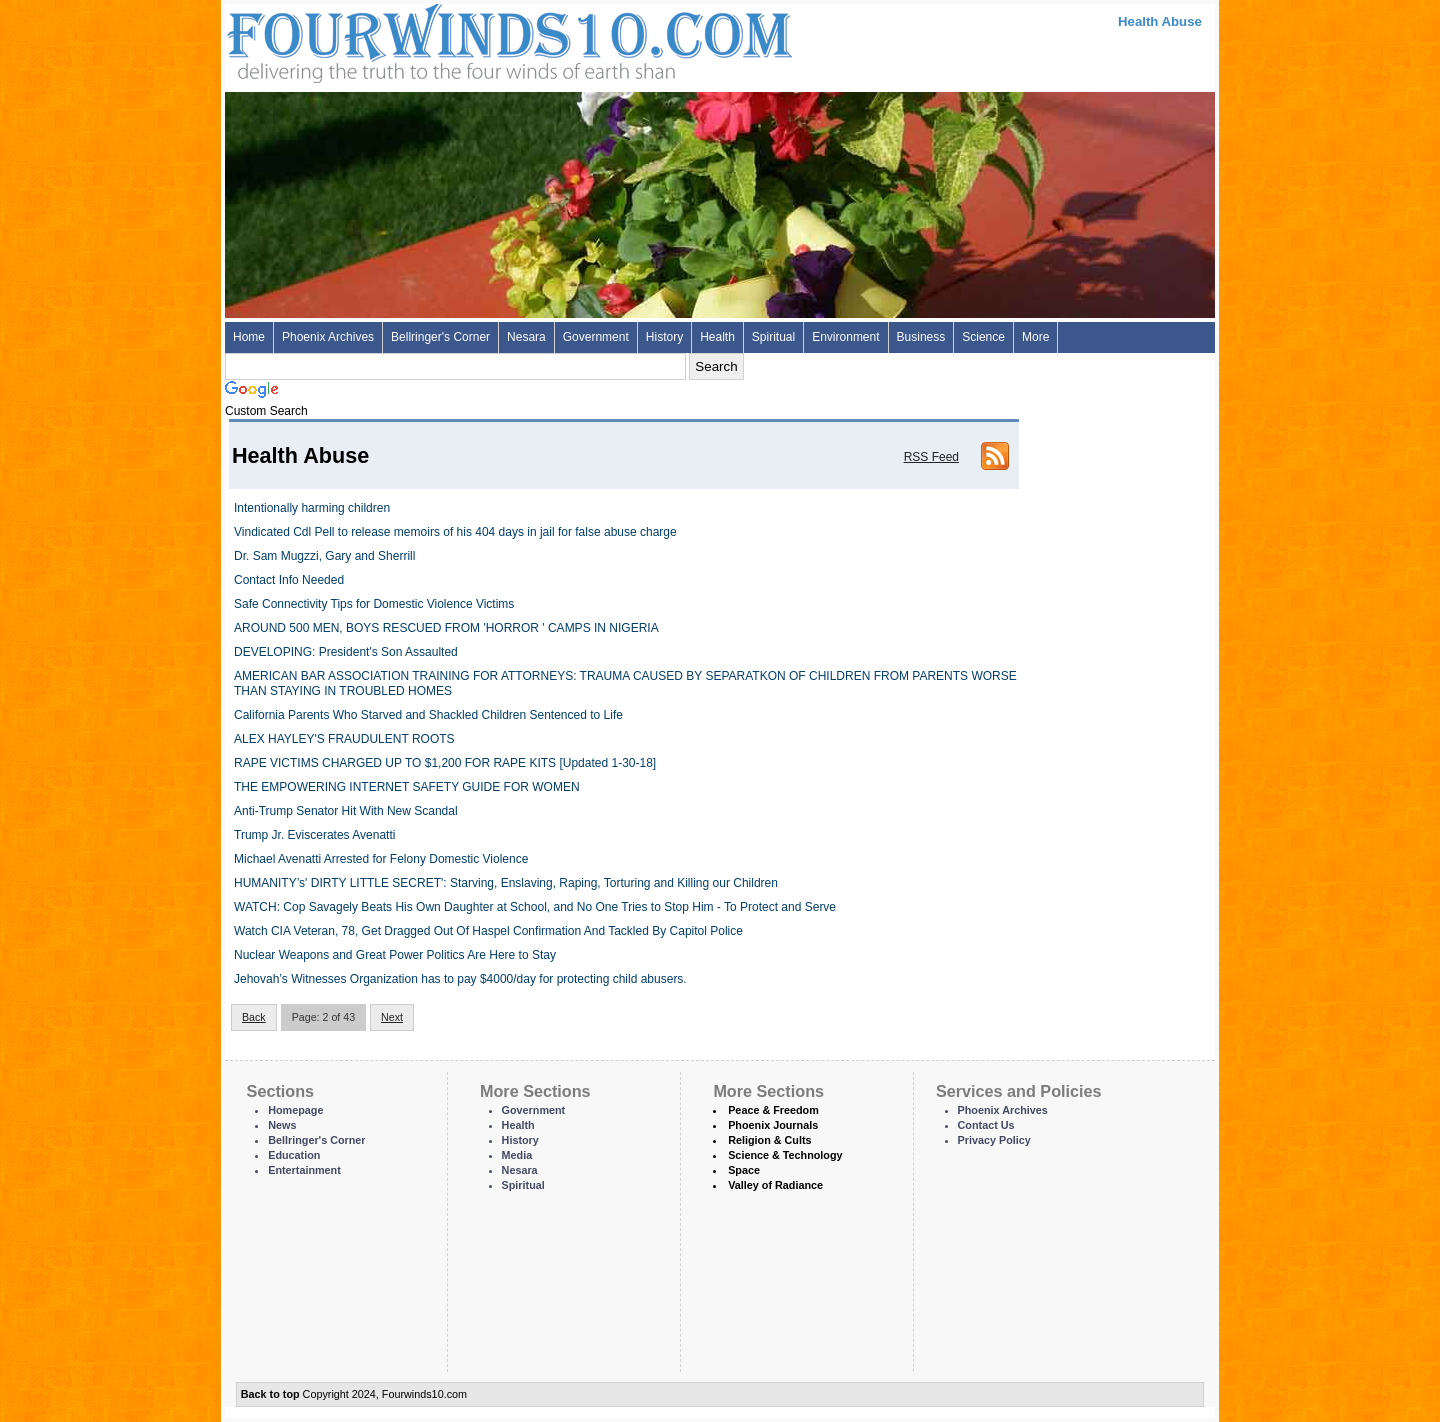 The width and height of the screenshot is (1440, 1422). I want to click on WATCH: Cop Savagely Beats His Own Daughter at School, and No One Tries to Stop Him - To Protect and Serve, so click(535, 907).